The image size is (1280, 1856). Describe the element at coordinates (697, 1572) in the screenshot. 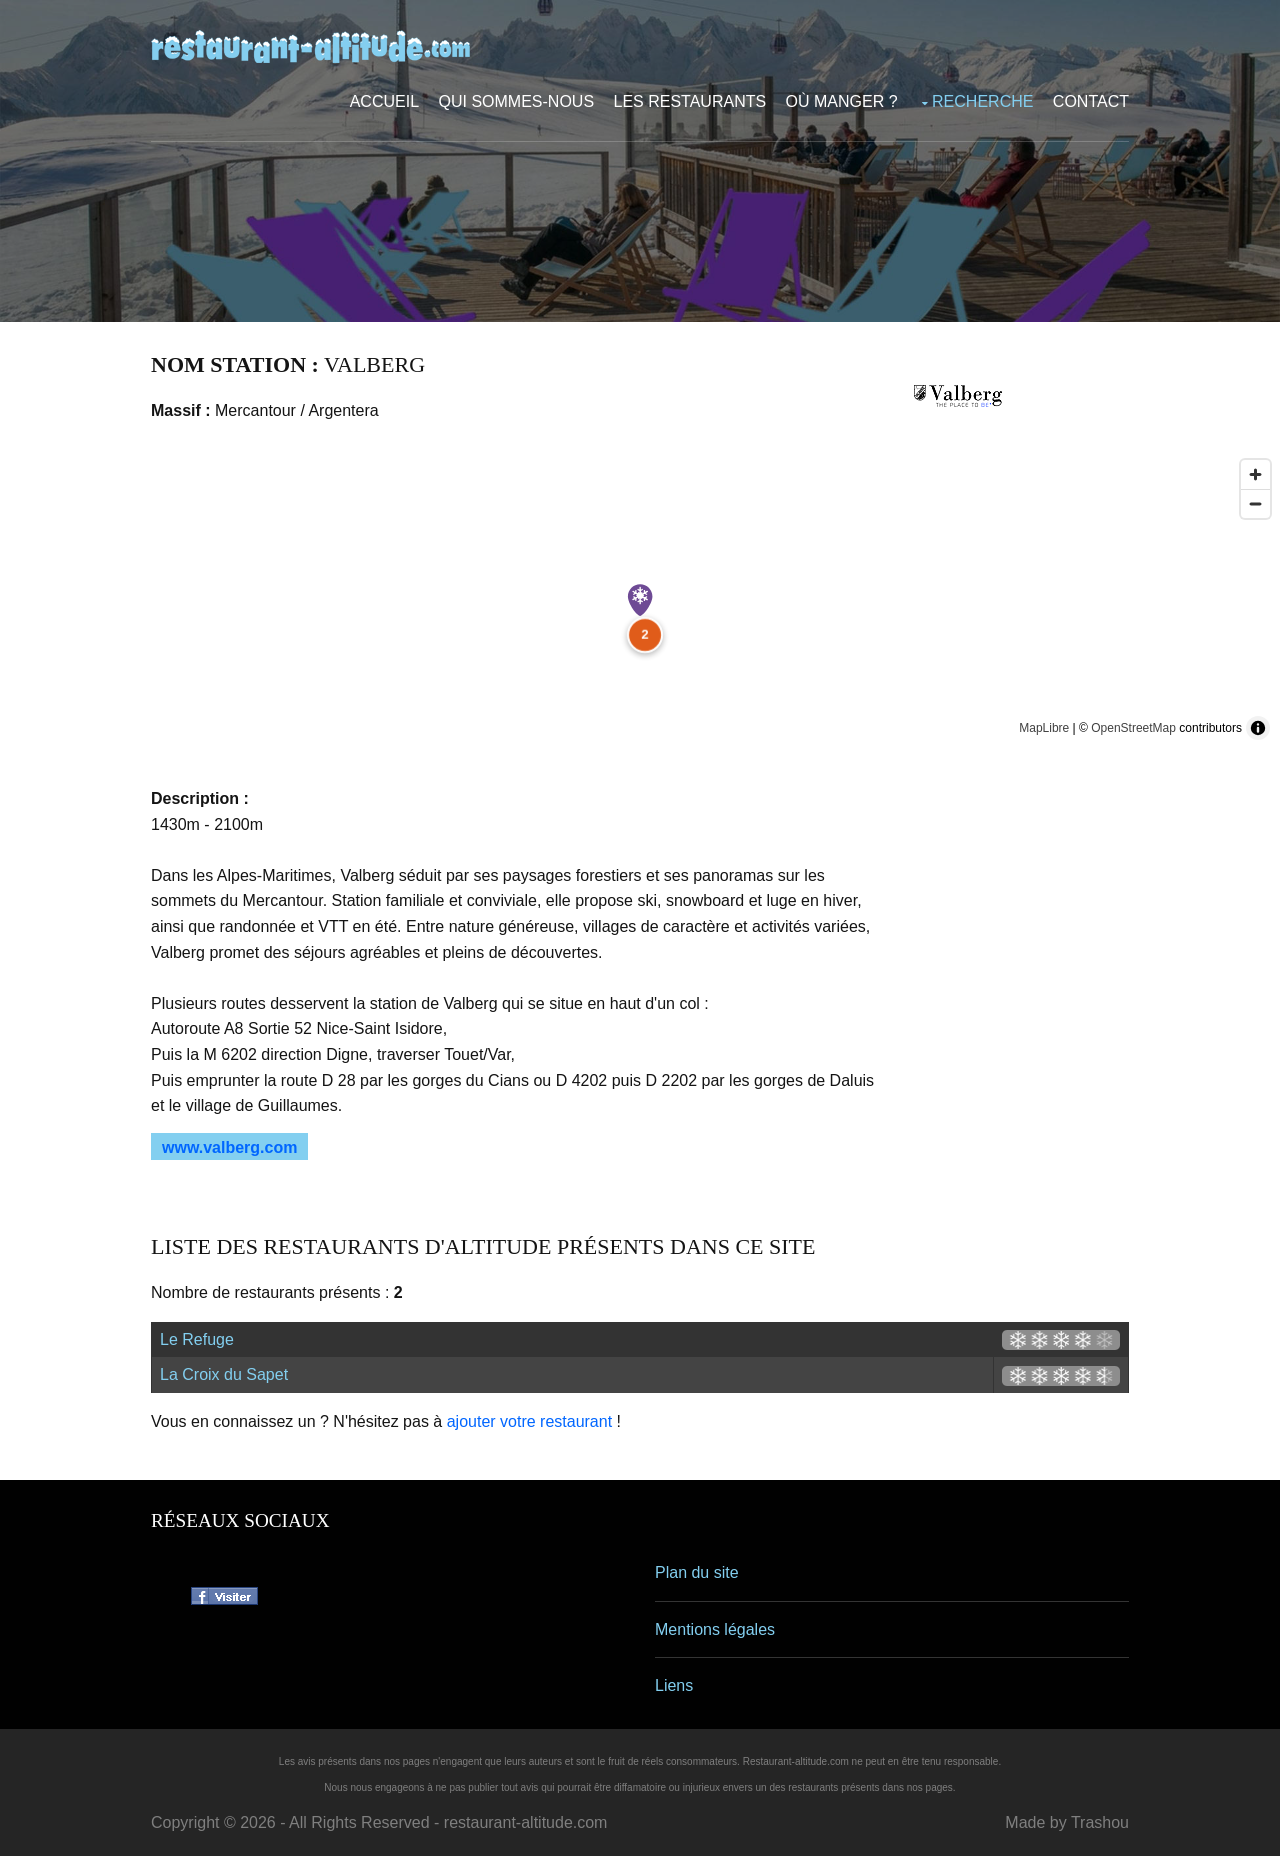

I see `Plan du site` at that location.